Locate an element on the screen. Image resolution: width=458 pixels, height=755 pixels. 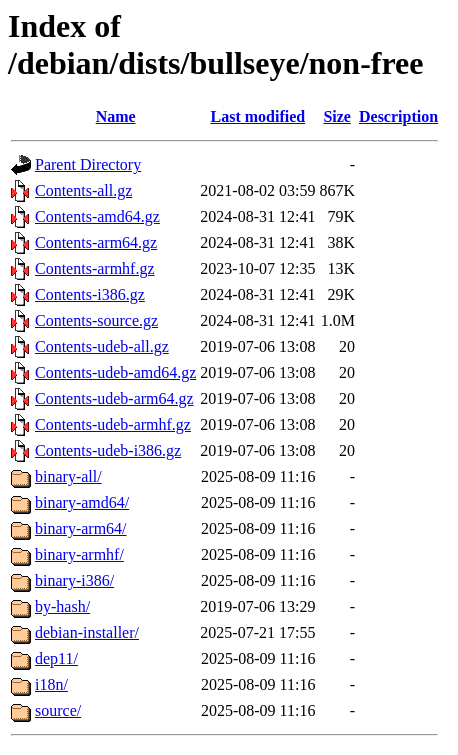
binary-armhf/ is located at coordinates (79, 554).